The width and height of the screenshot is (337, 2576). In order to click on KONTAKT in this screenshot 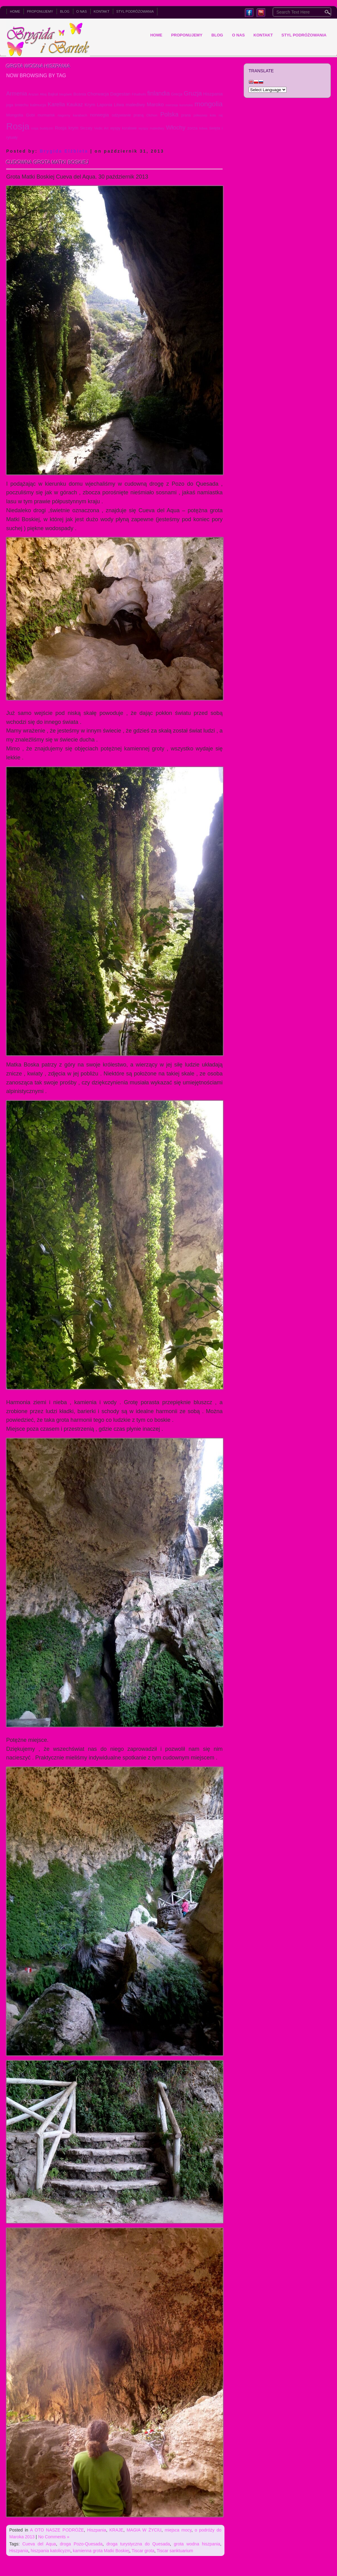, I will do `click(101, 11)`.